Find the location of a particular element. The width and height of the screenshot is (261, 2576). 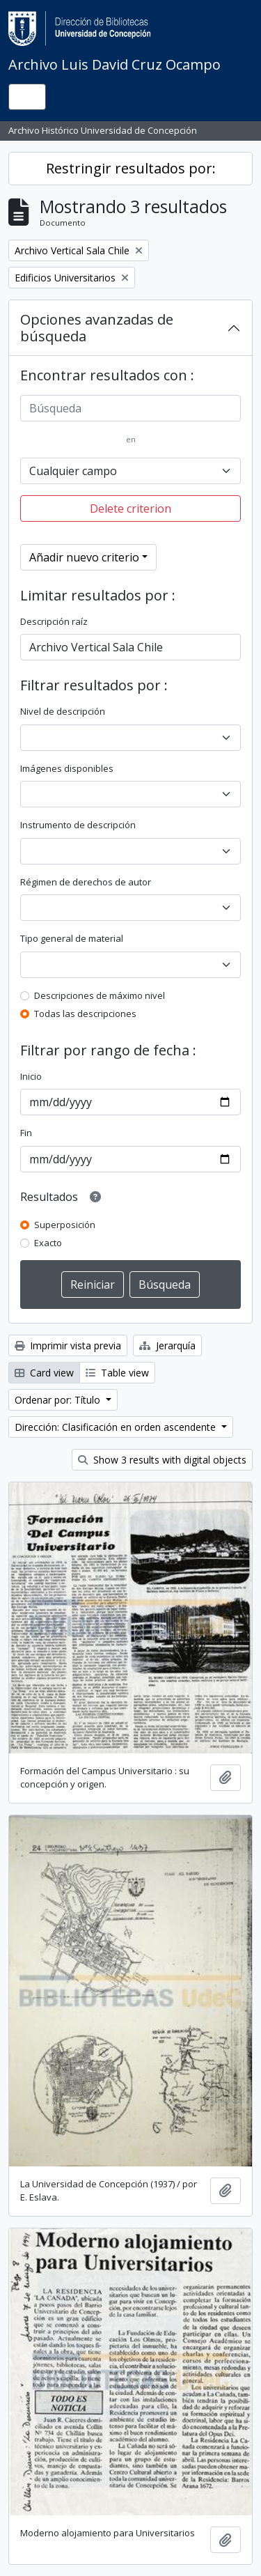

Todas las descripciones is located at coordinates (85, 1013).